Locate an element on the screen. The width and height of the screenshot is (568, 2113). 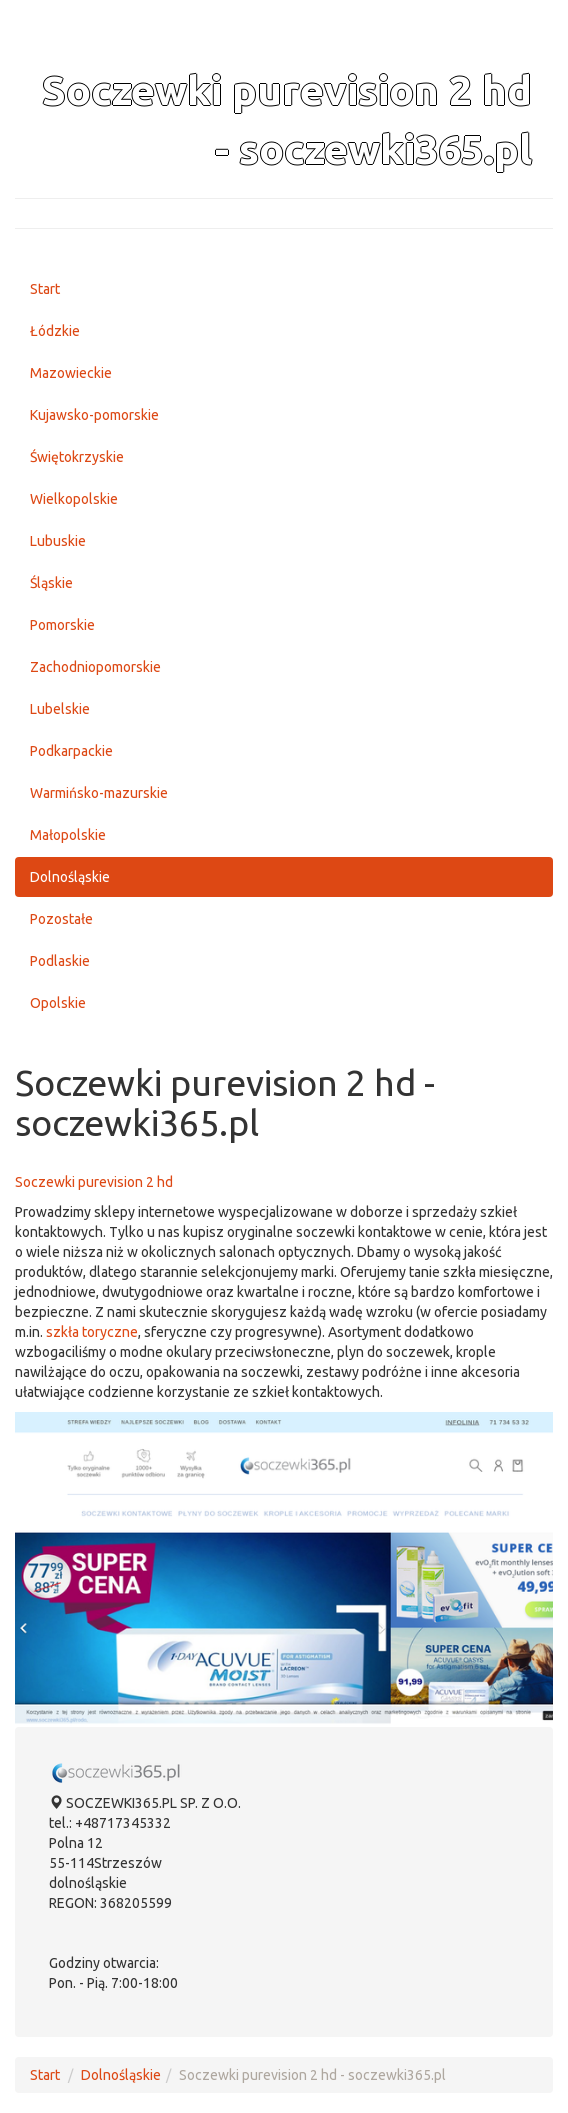
Pomorskie is located at coordinates (62, 625).